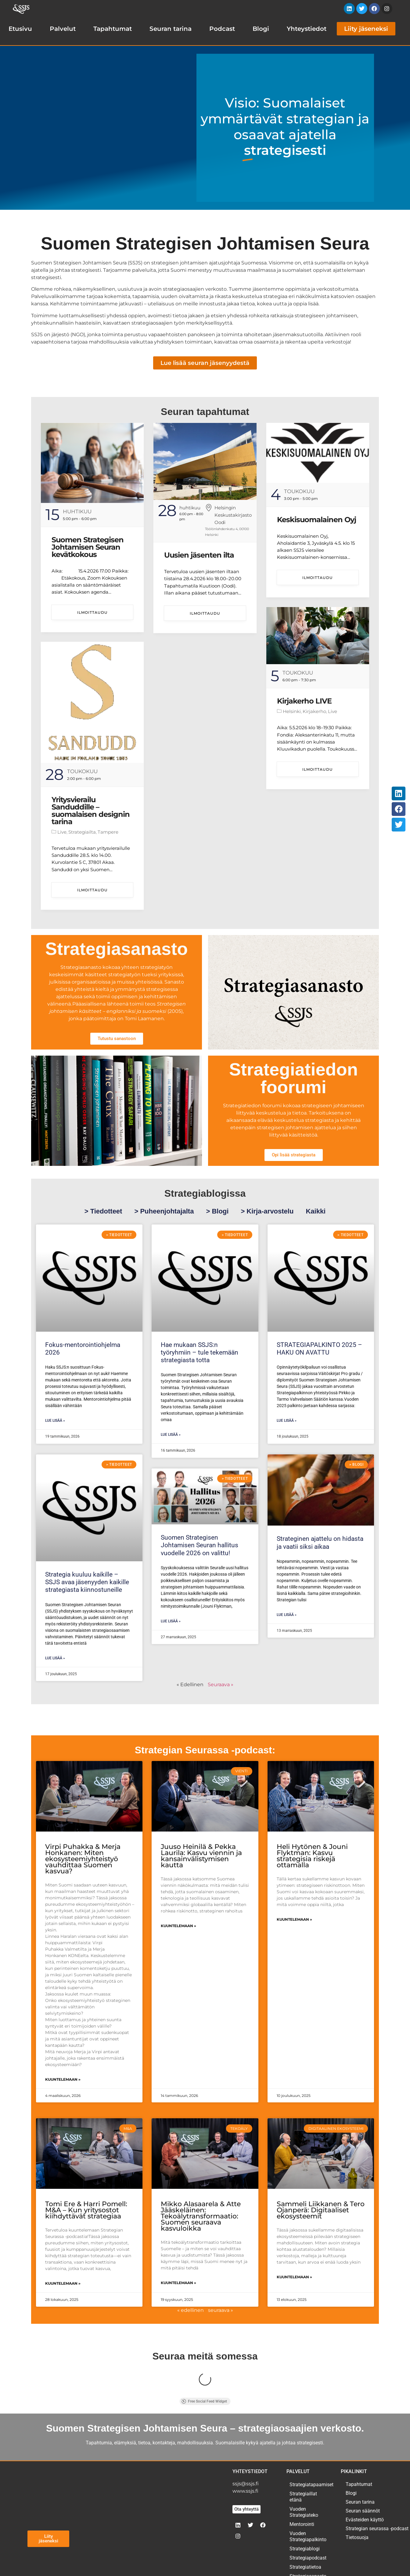 The image size is (410, 2576). Describe the element at coordinates (164, 1211) in the screenshot. I see `> Puheenjohtajalta` at that location.